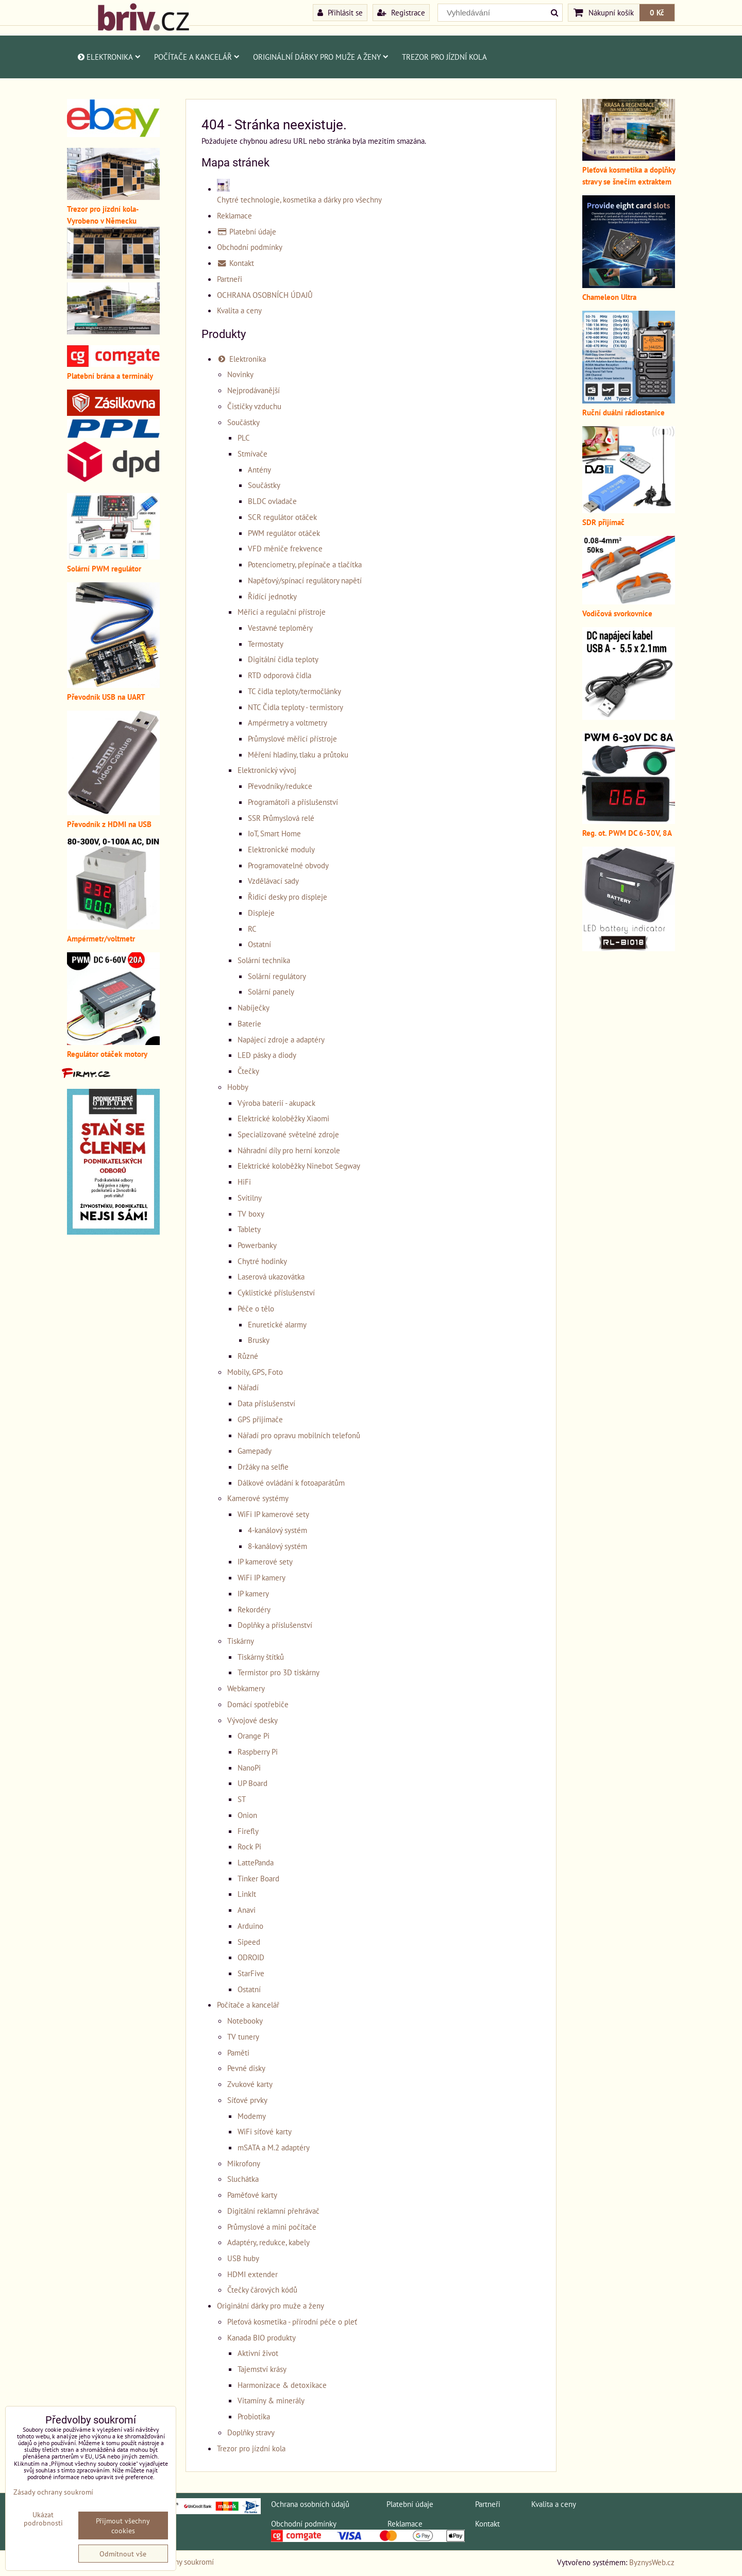 The height and width of the screenshot is (2576, 742). I want to click on Průmyslové a mini počítače, so click(271, 2226).